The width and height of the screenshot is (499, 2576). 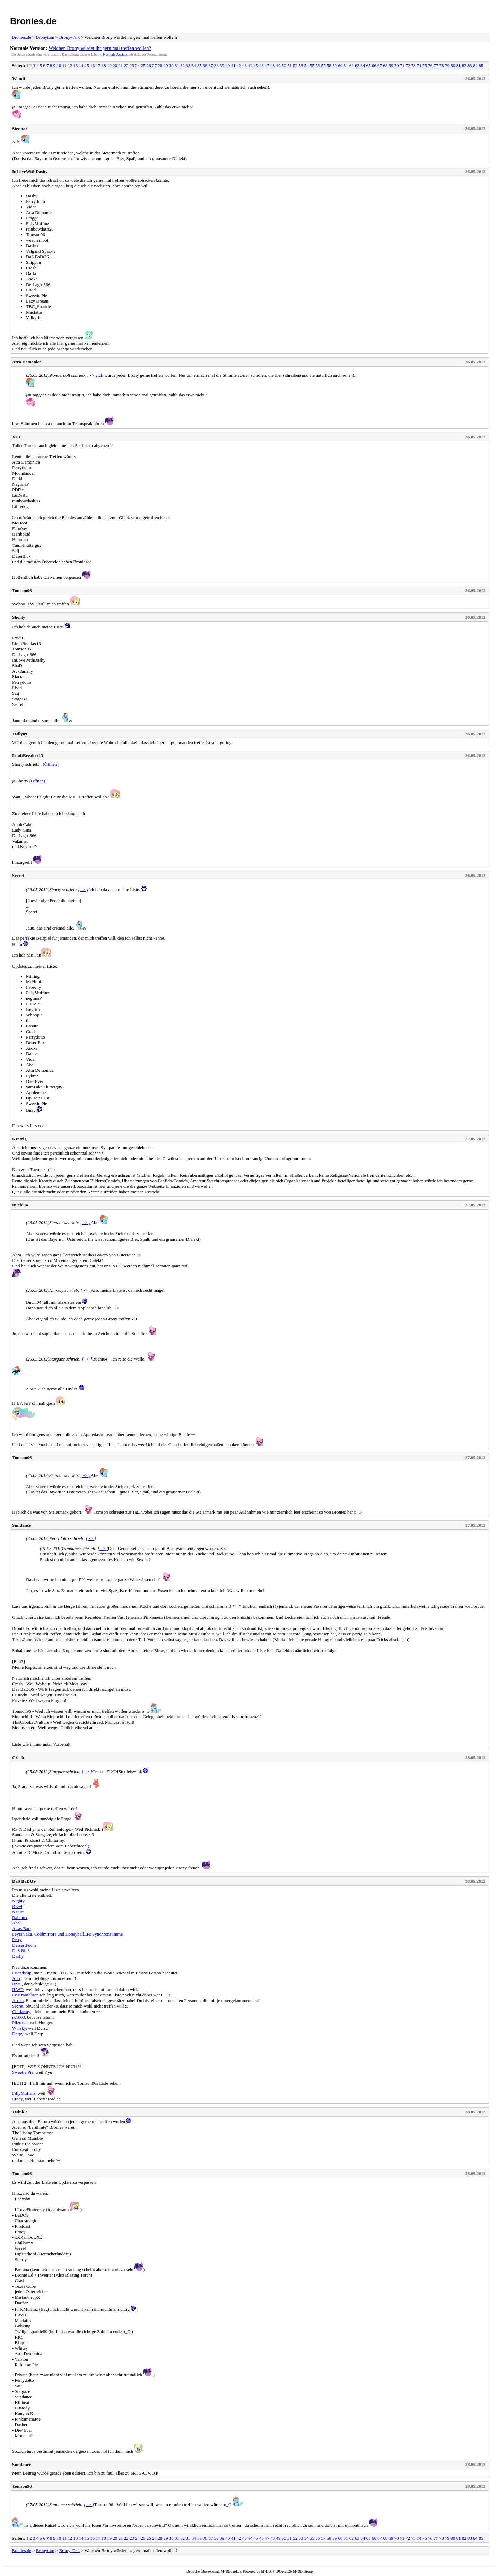 What do you see at coordinates (132, 65) in the screenshot?
I see `23` at bounding box center [132, 65].